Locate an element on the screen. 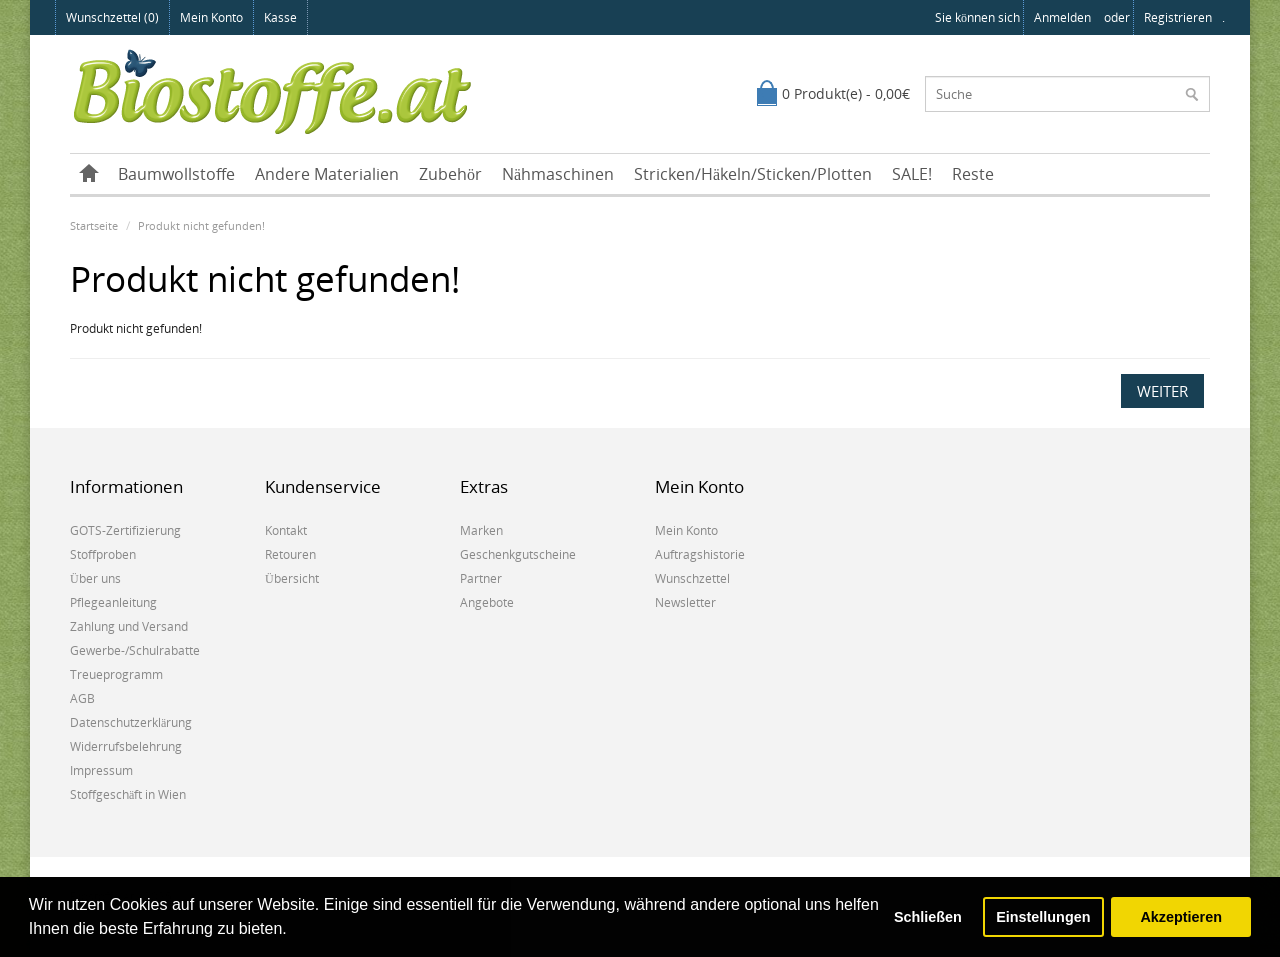 Image resolution: width=1280 pixels, height=957 pixels. Weiter is located at coordinates (1162, 391).